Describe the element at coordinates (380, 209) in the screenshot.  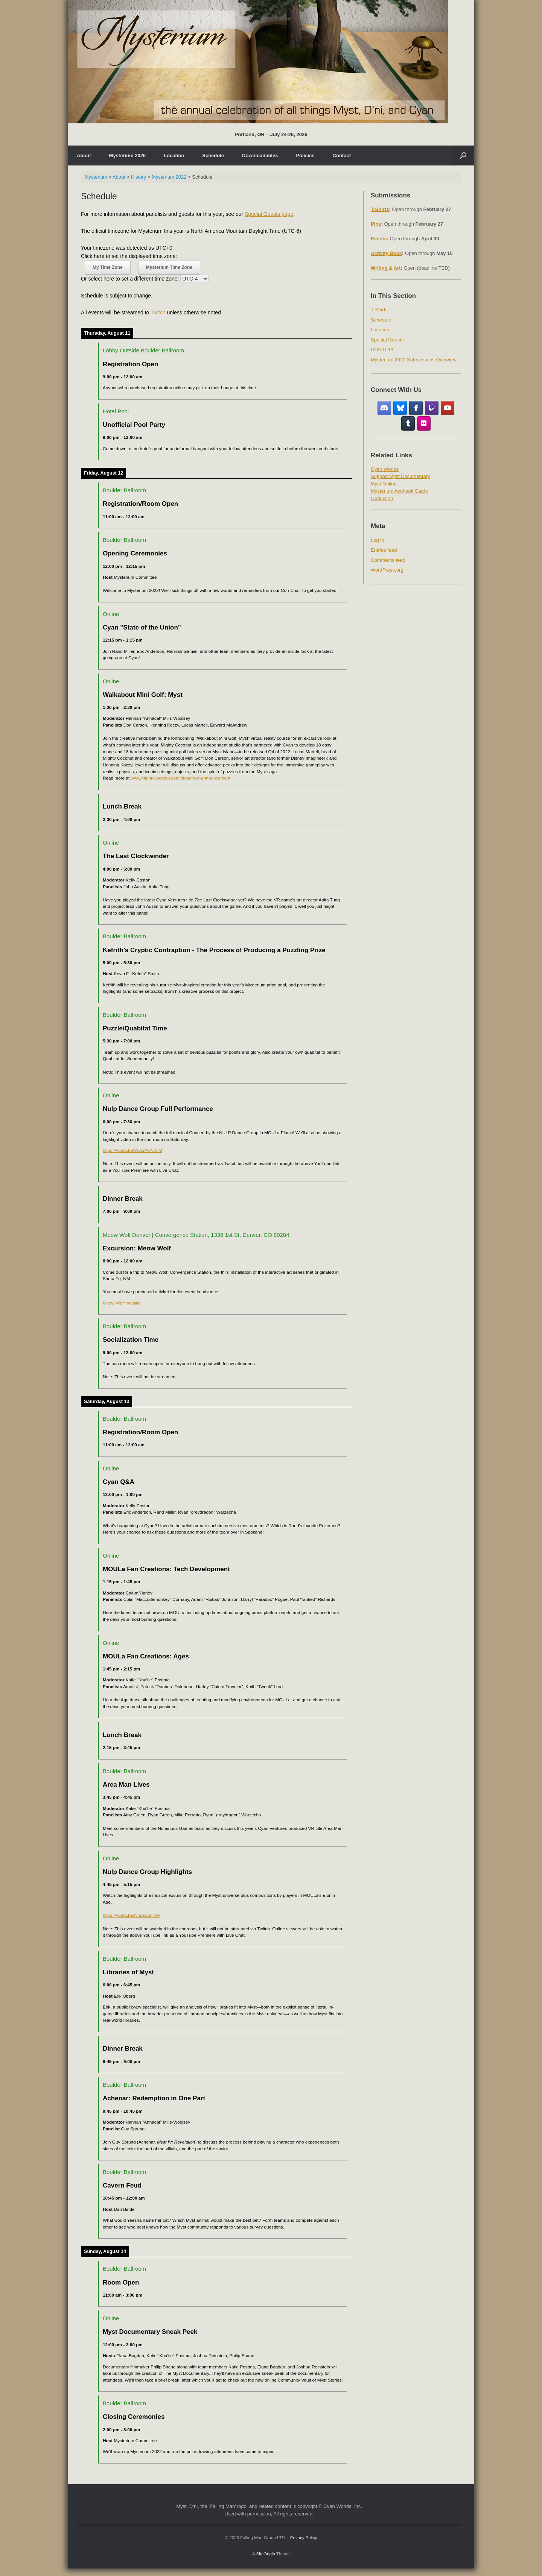
I see `T-Shirts` at that location.